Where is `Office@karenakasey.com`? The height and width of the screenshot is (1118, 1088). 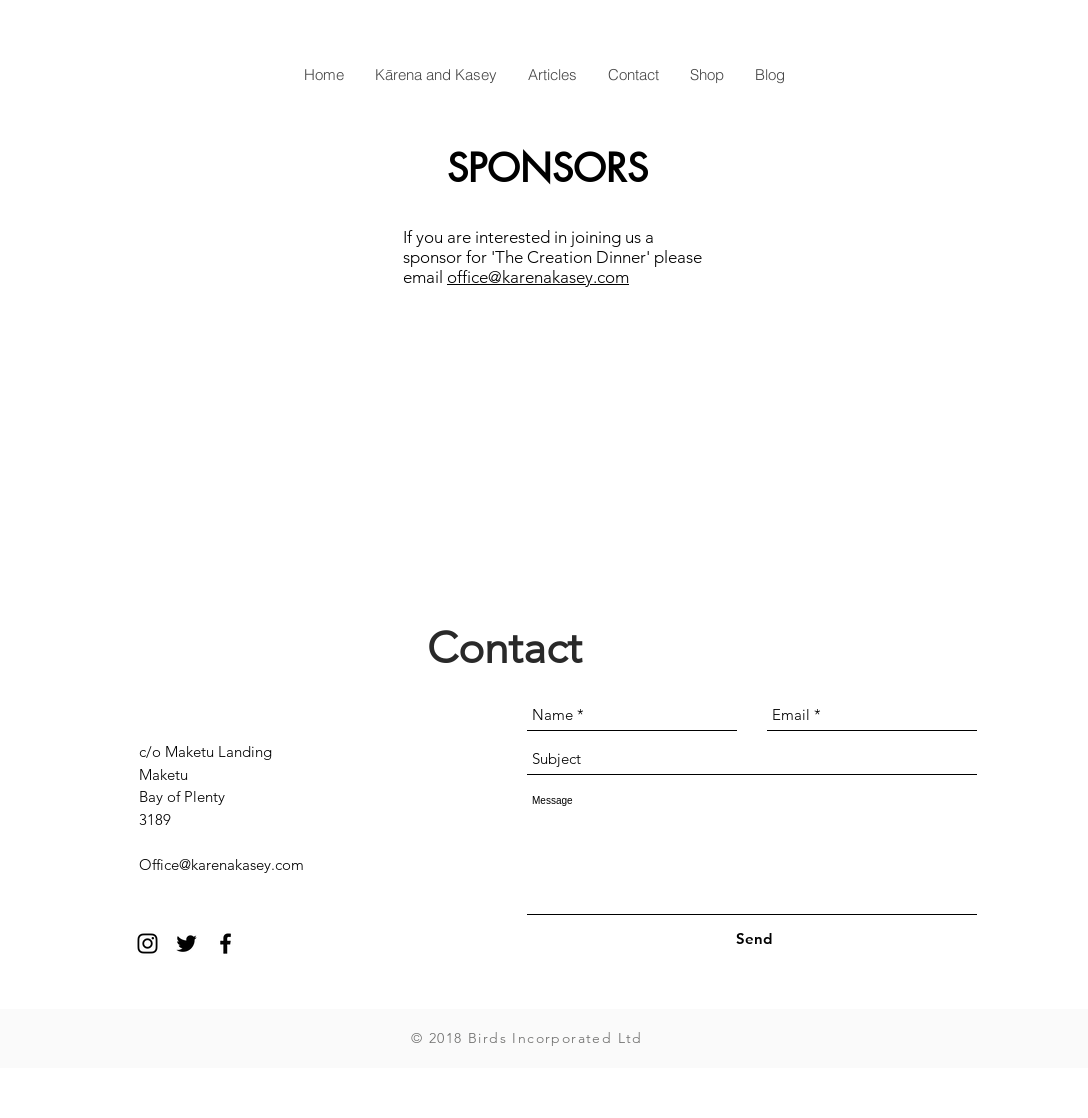 Office@karenakasey.com is located at coordinates (221, 864).